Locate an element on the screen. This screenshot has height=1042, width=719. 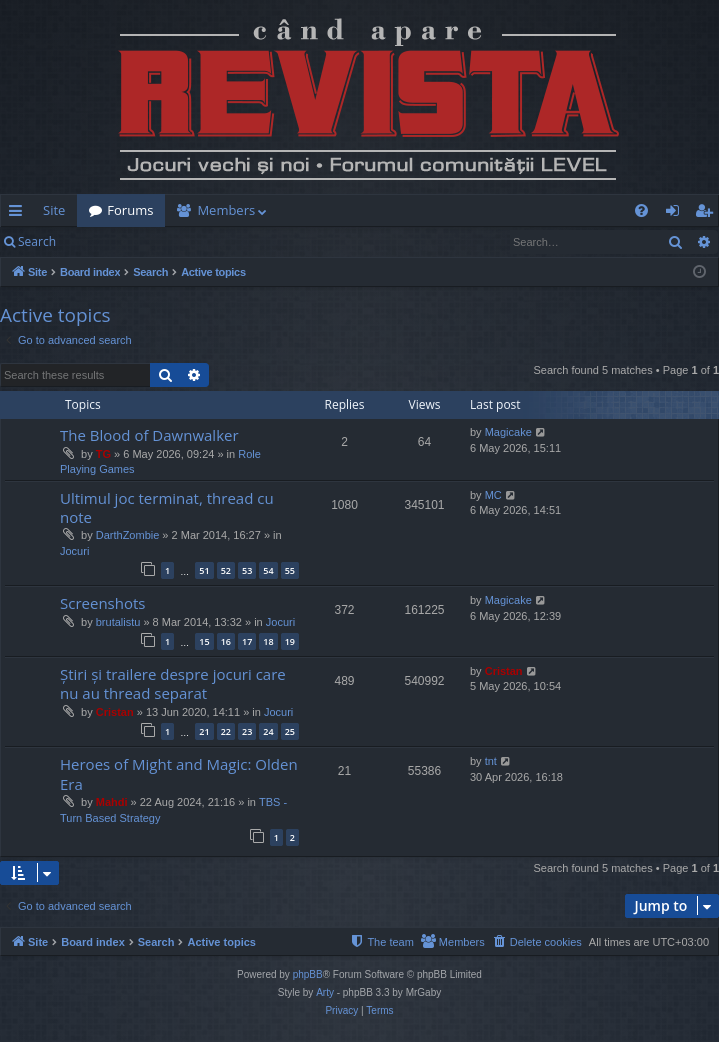
15 is located at coordinates (204, 641).